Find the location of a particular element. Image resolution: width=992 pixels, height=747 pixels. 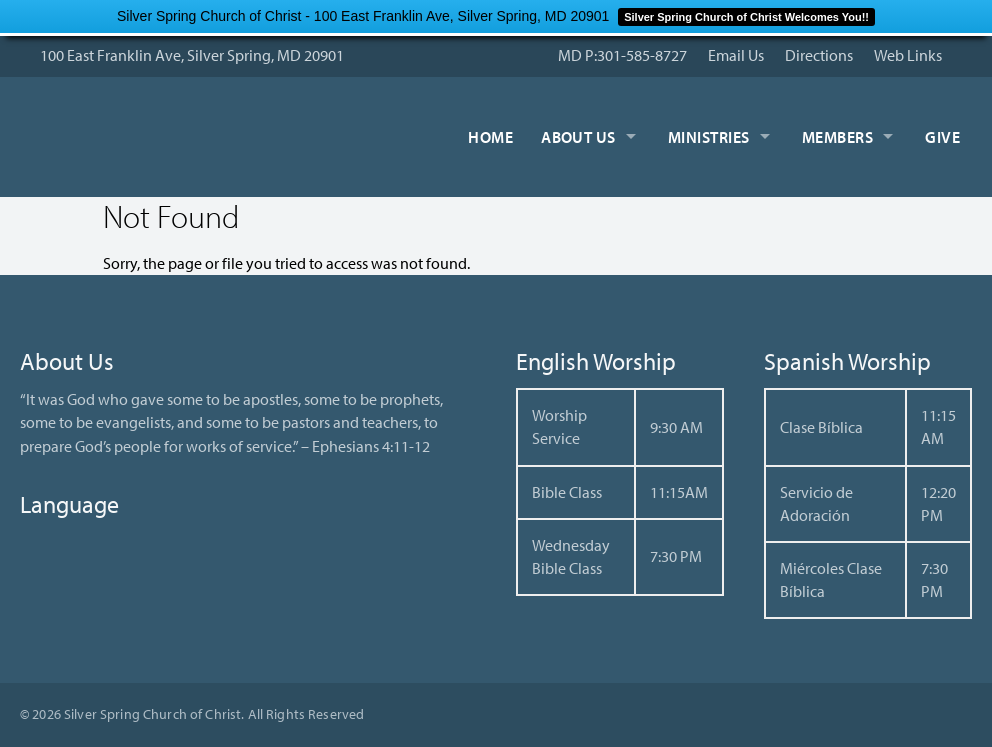

Ministries is located at coordinates (709, 137).